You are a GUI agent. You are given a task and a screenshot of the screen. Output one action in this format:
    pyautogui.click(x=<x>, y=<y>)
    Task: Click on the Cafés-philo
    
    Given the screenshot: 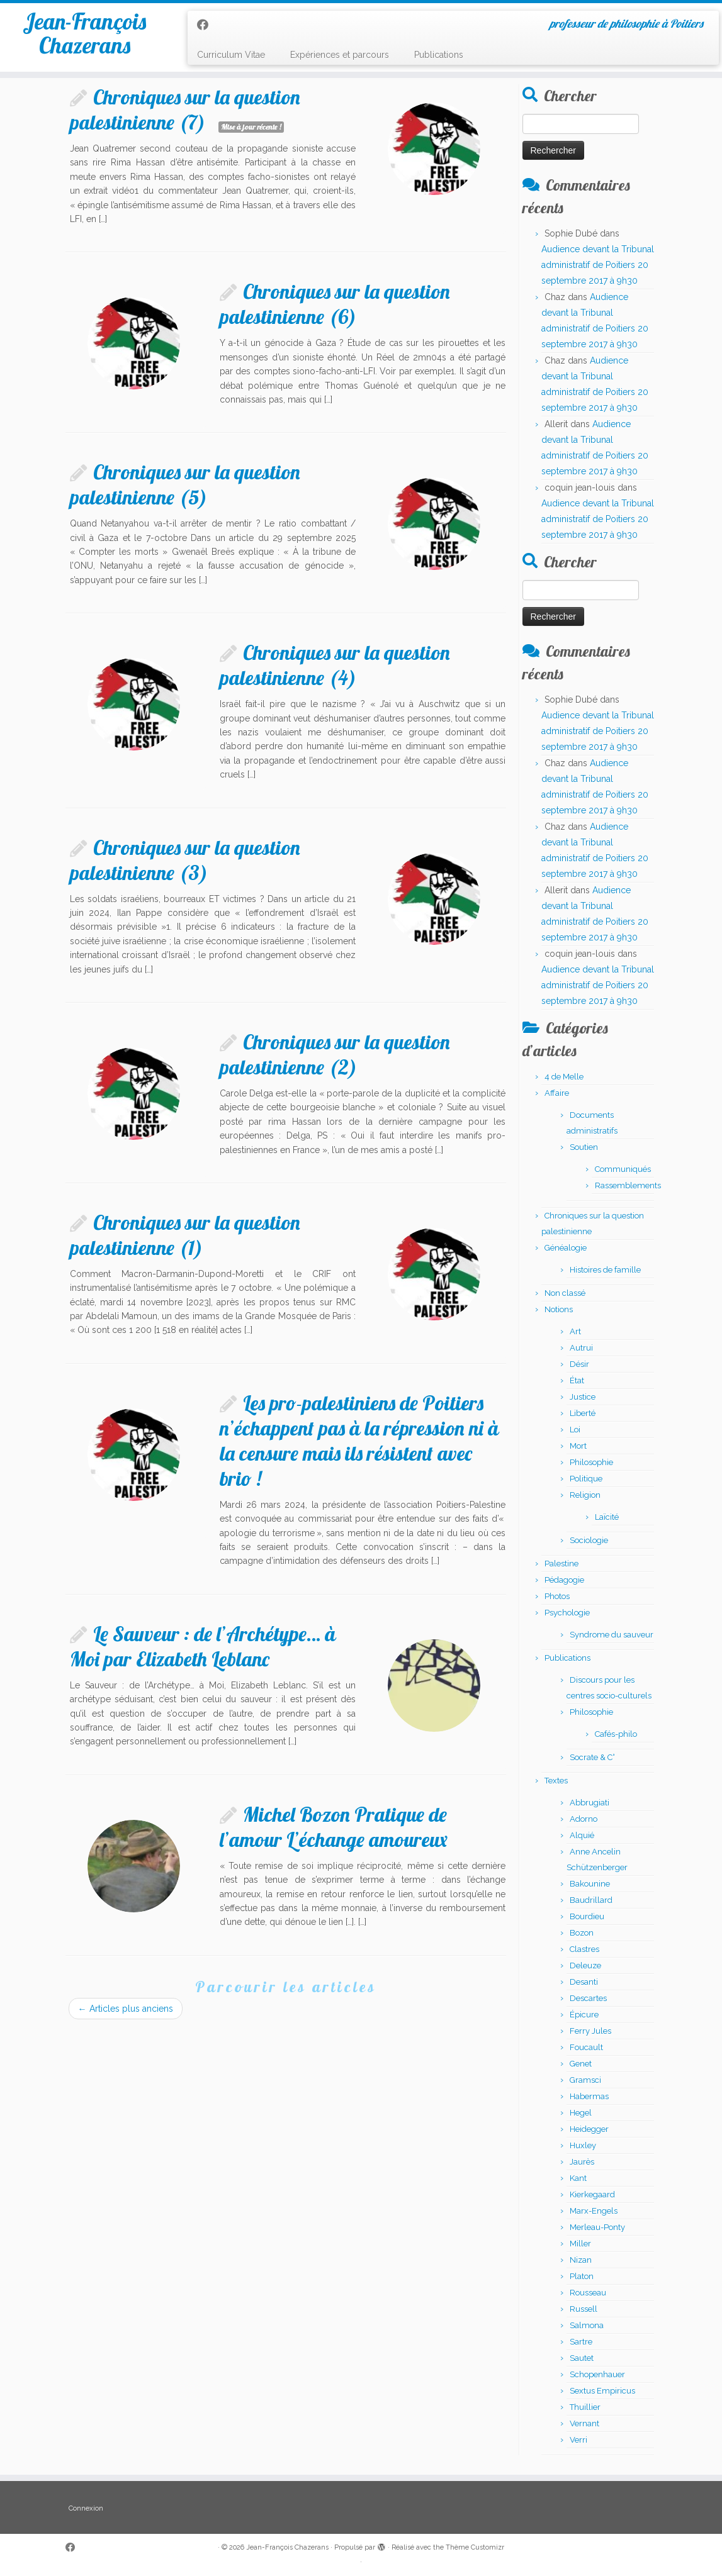 What is the action you would take?
    pyautogui.click(x=616, y=1734)
    